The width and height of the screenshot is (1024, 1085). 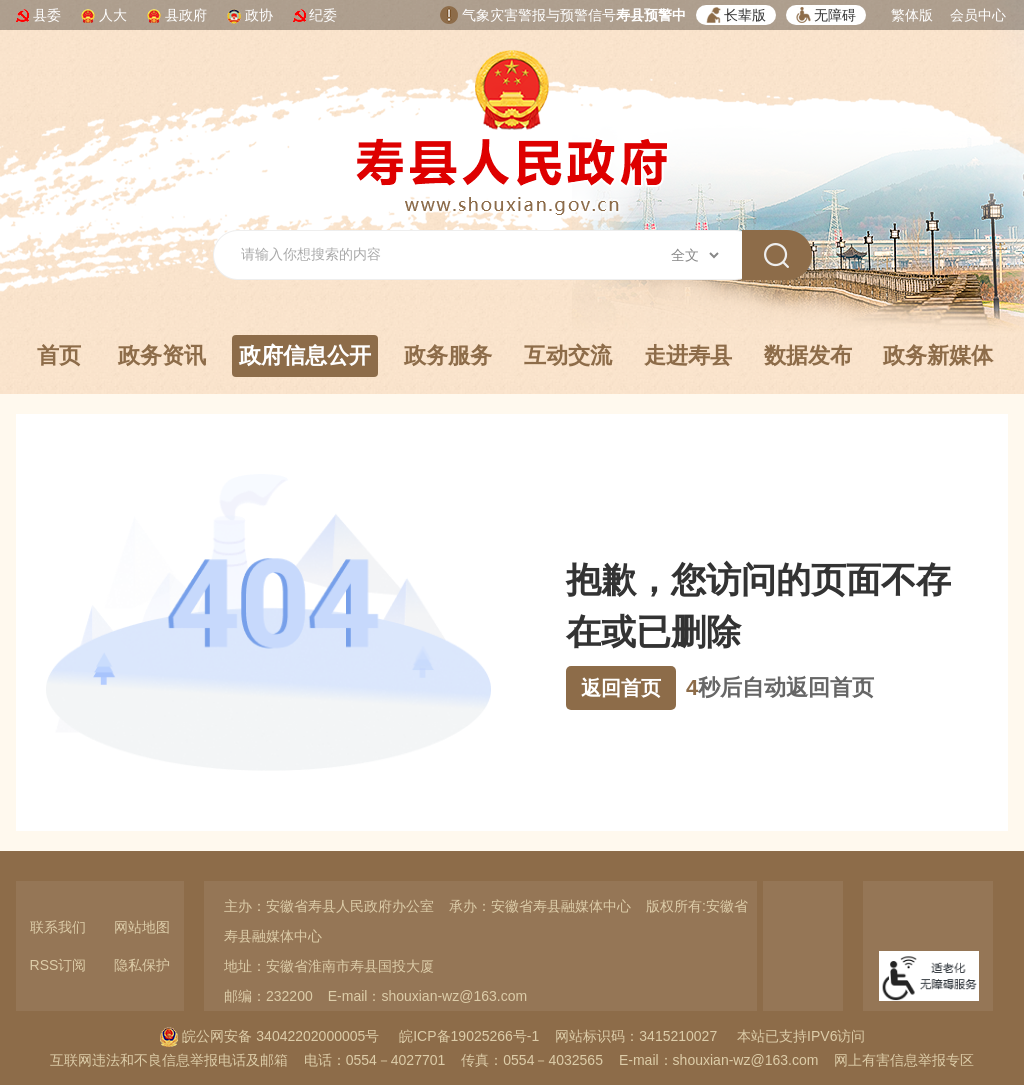 What do you see at coordinates (59, 355) in the screenshot?
I see `首页` at bounding box center [59, 355].